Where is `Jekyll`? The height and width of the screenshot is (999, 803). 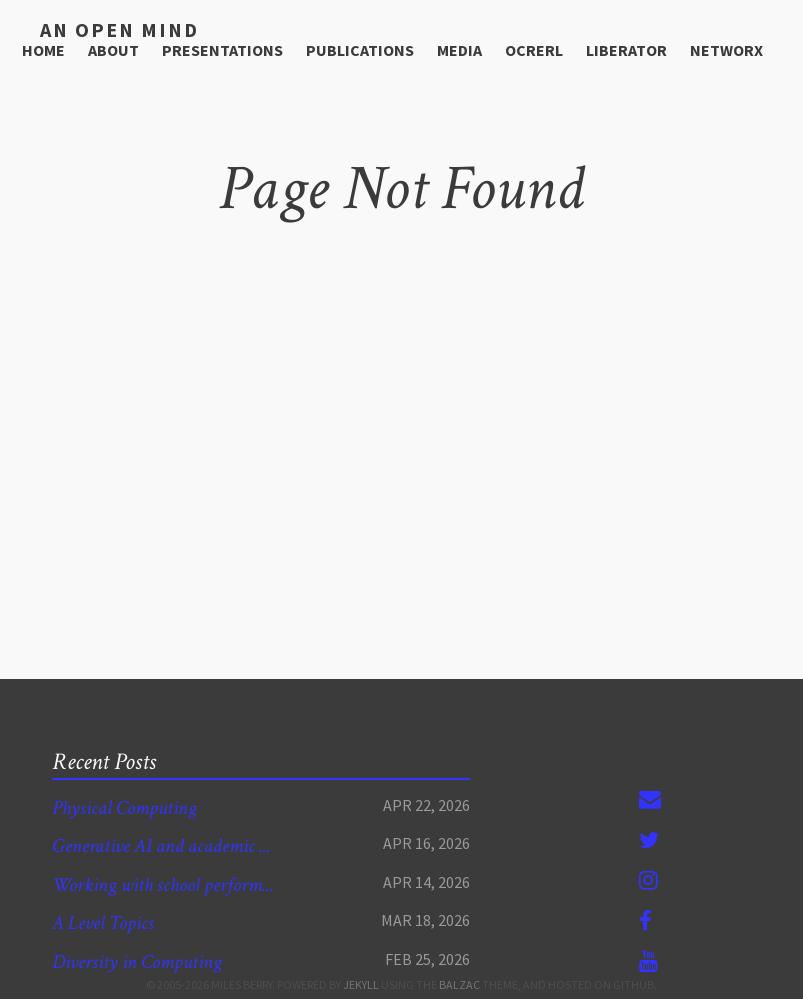 Jekyll is located at coordinates (361, 984).